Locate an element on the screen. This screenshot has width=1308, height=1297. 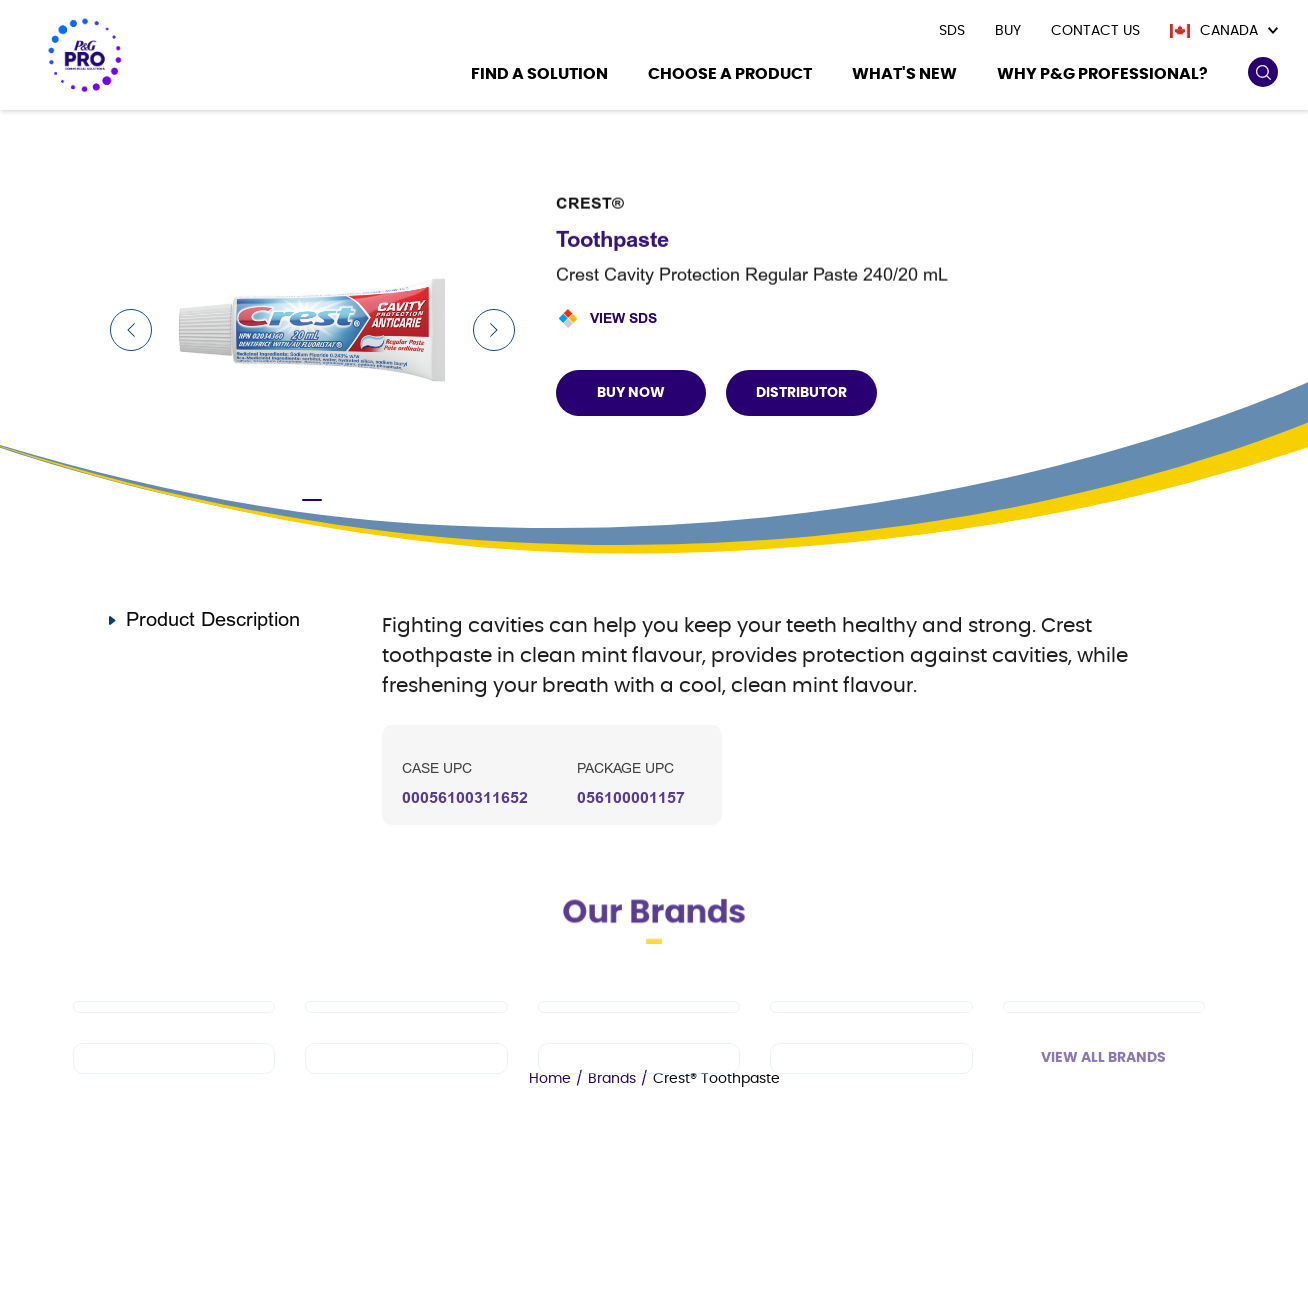
[presentation] is located at coordinates (952, 31).